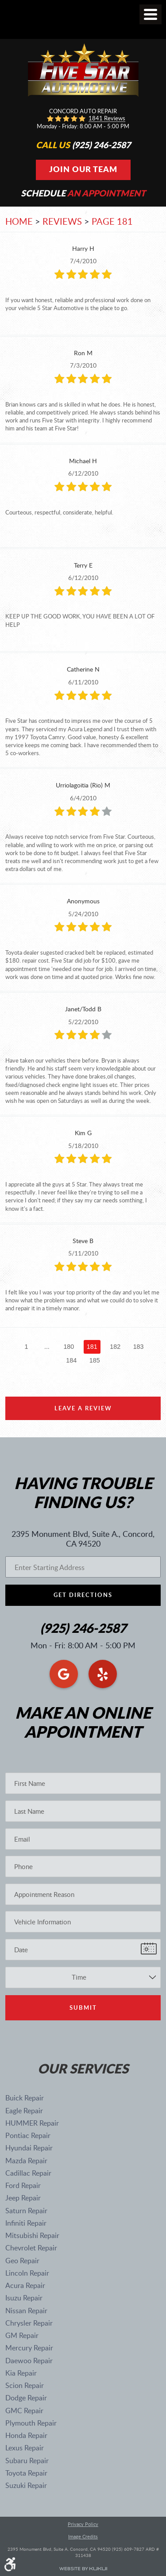 This screenshot has width=166, height=2576. Describe the element at coordinates (29, 2147) in the screenshot. I see `Hyundai Repair` at that location.